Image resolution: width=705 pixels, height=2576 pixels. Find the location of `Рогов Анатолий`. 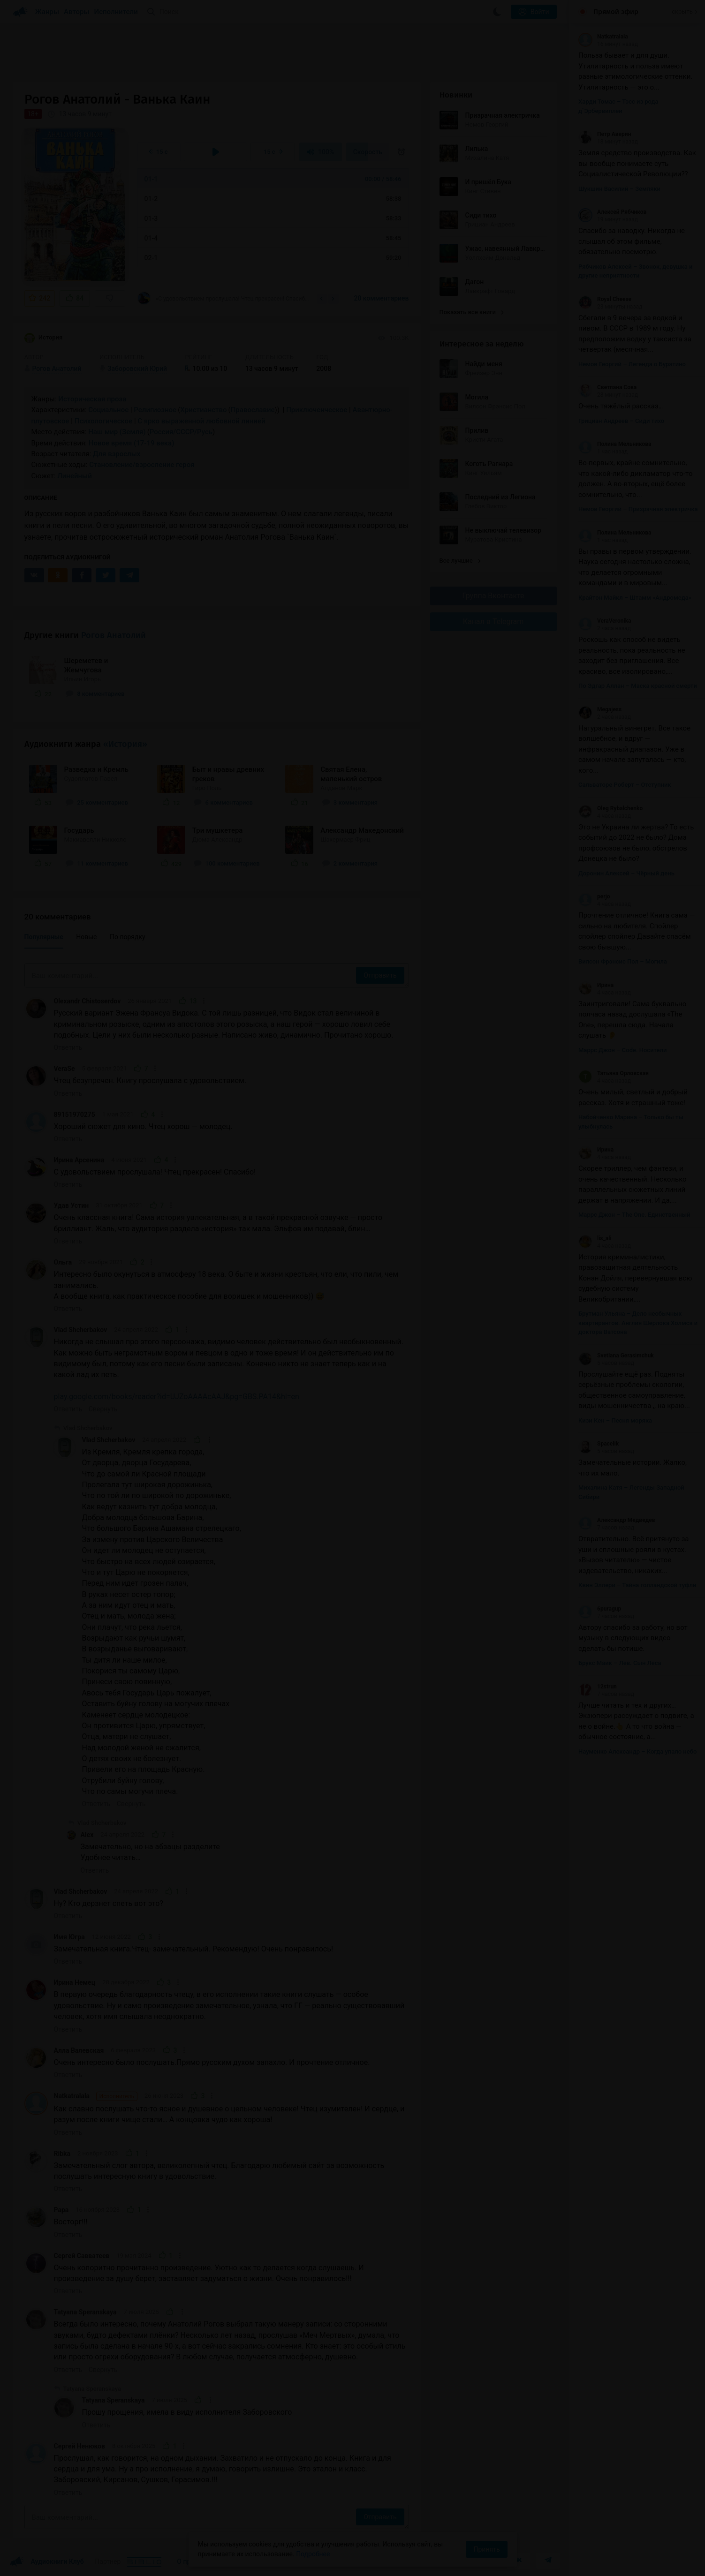

Рогов Анатолий is located at coordinates (113, 635).